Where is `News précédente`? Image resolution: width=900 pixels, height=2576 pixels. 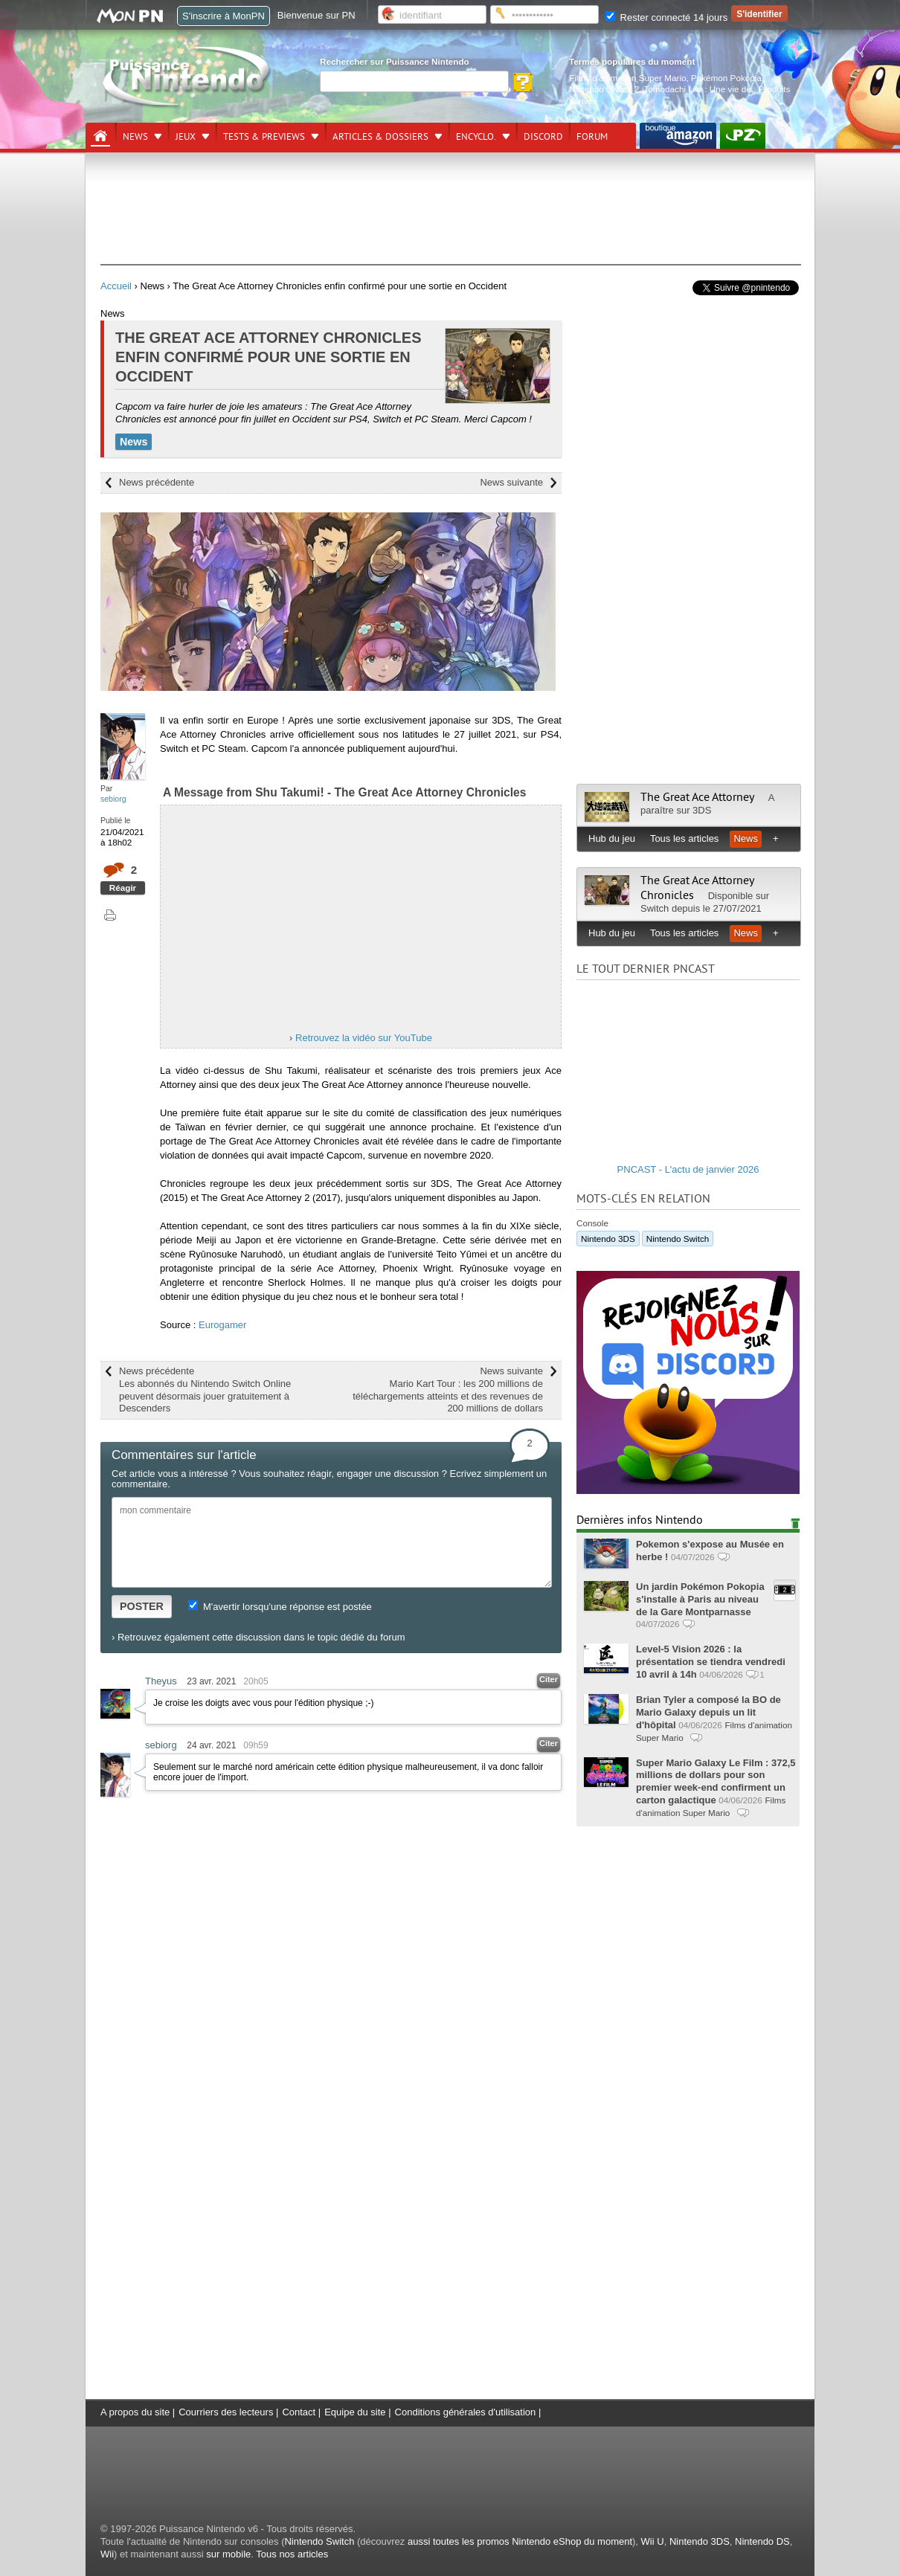 News précédente is located at coordinates (156, 482).